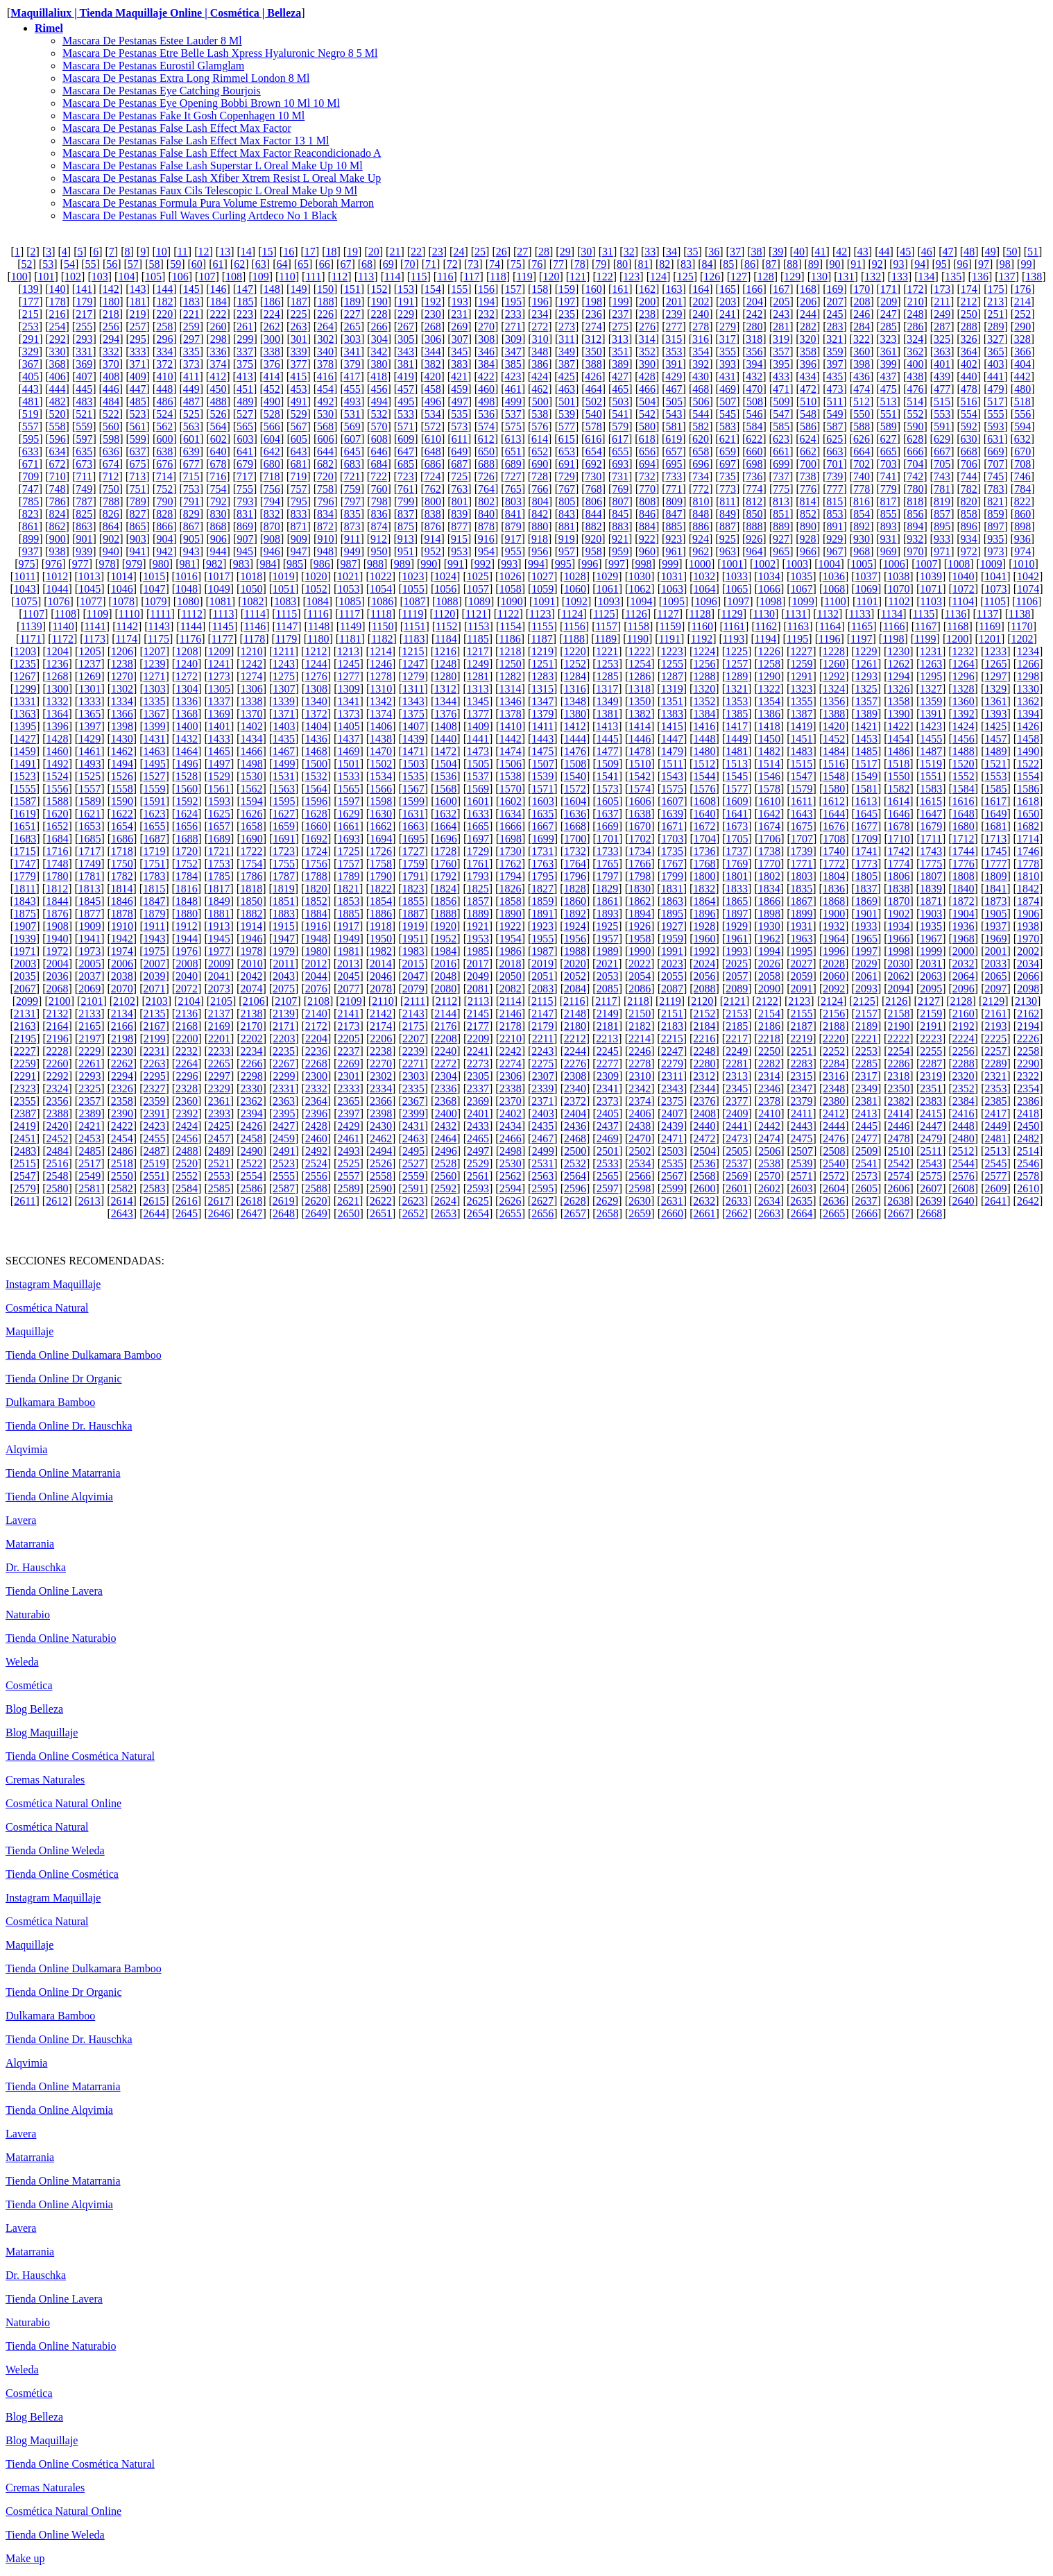 Image resolution: width=1053 pixels, height=2576 pixels. I want to click on 2187, so click(802, 1026).